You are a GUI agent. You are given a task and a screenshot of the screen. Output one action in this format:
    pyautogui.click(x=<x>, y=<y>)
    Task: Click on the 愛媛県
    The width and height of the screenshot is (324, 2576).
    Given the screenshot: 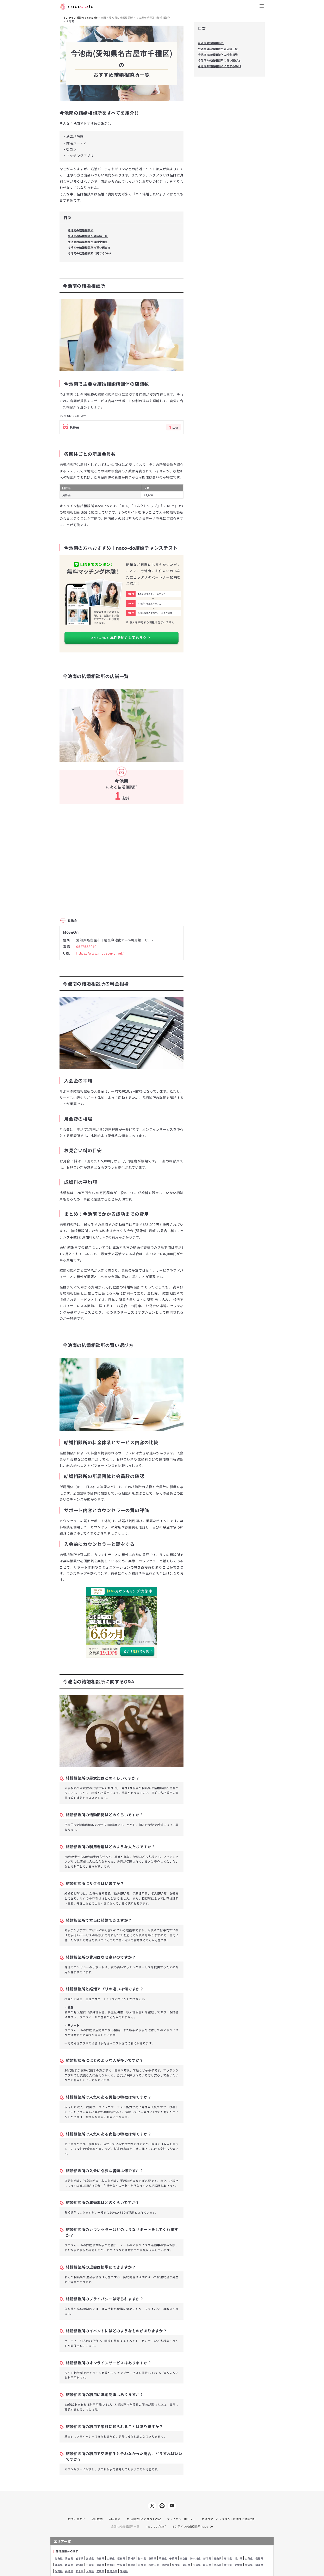 What is the action you would take?
    pyautogui.click(x=238, y=2565)
    